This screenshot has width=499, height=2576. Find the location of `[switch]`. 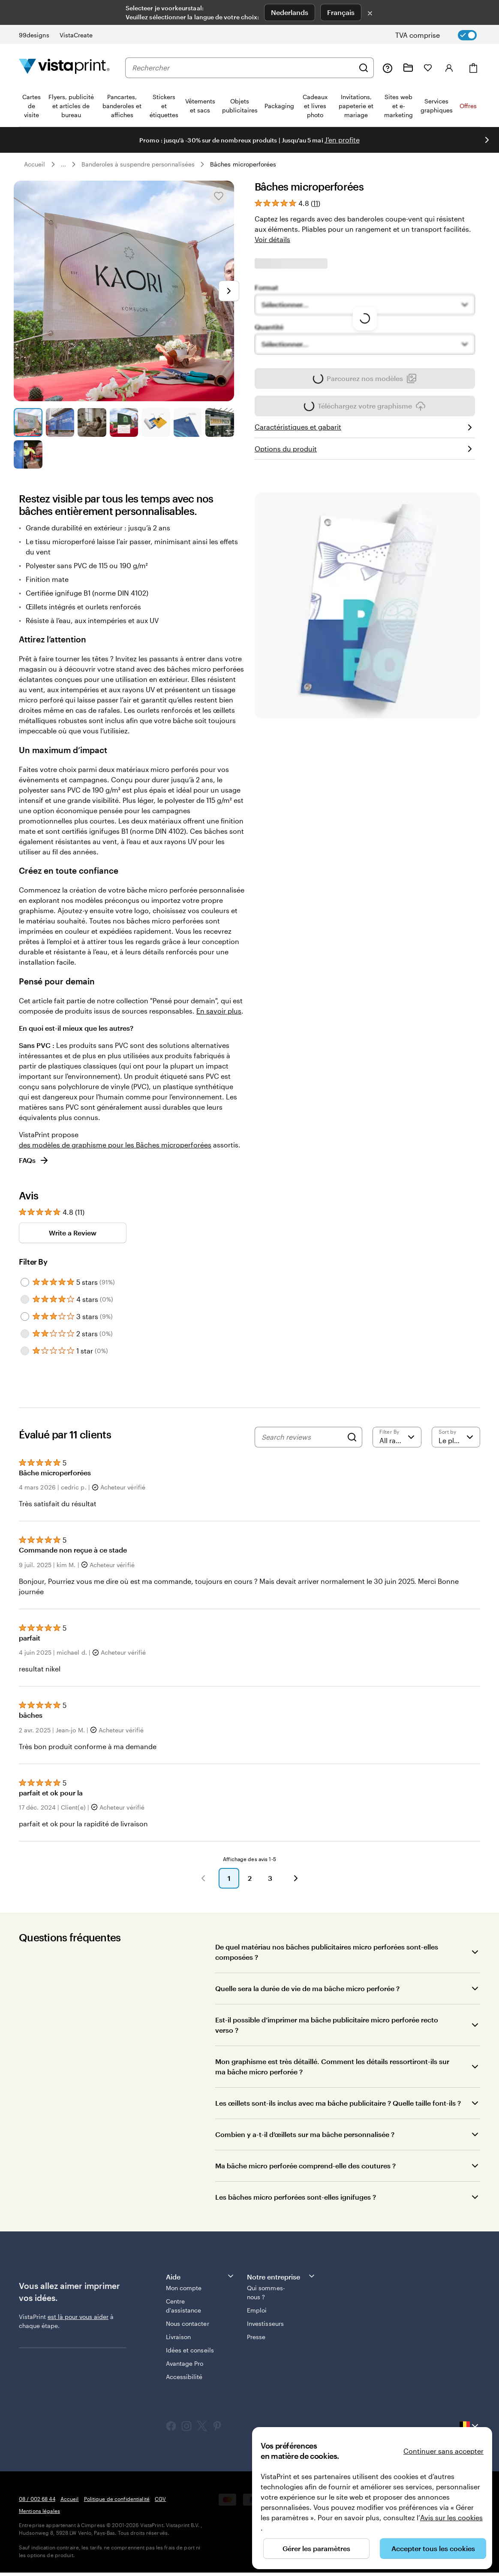

[switch] is located at coordinates (443, 35).